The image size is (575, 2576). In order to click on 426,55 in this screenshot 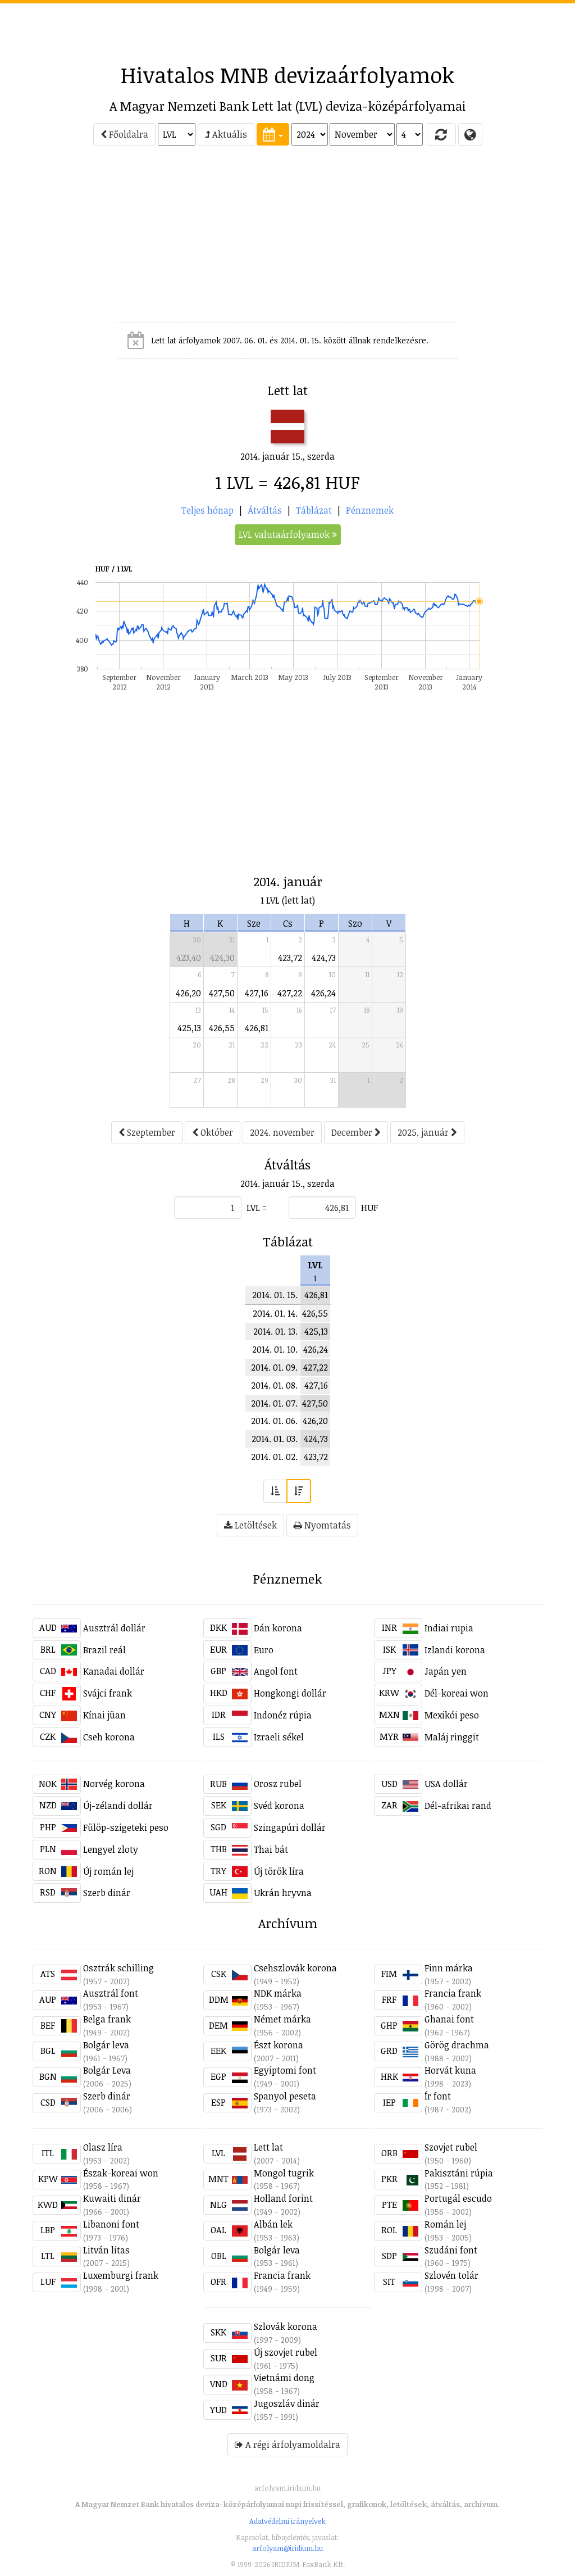, I will do `click(222, 1028)`.